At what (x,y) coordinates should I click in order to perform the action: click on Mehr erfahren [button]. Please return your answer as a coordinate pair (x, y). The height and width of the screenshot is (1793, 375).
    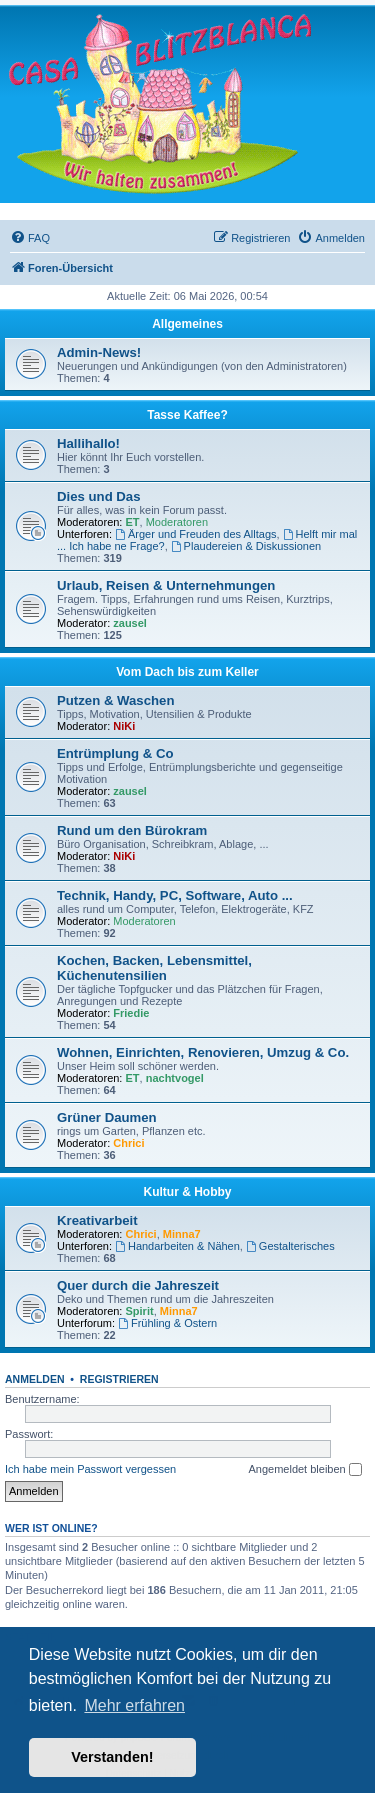
    Looking at the image, I should click on (134, 1705).